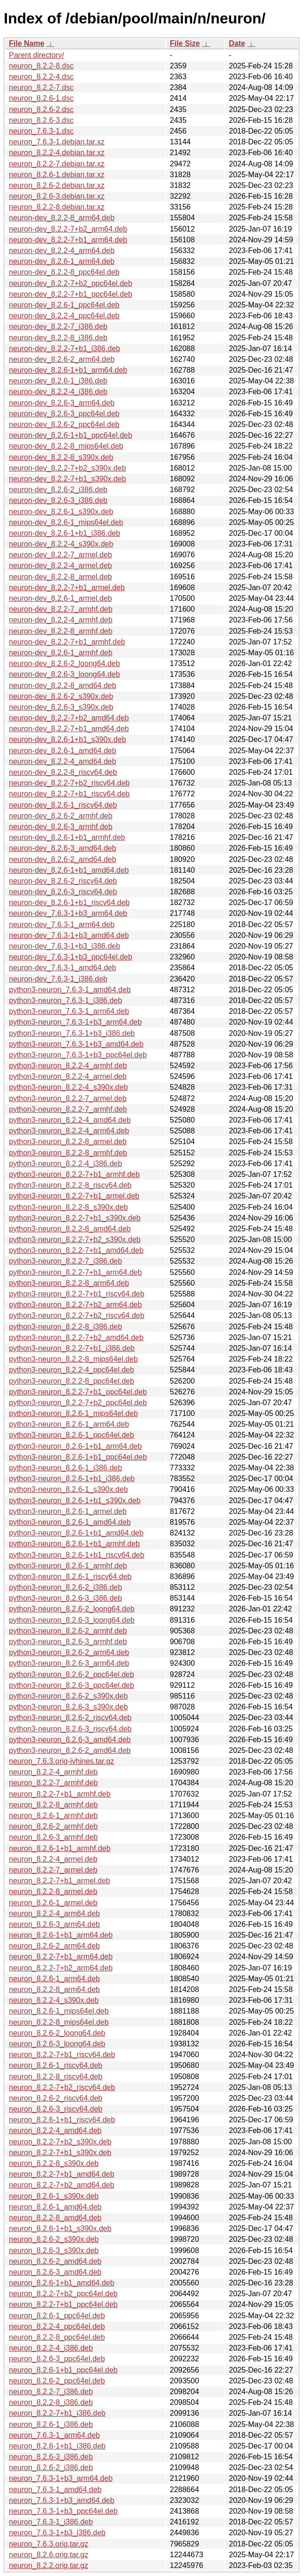  Describe the element at coordinates (70, 435) in the screenshot. I see `neuron-dev_8.2.6-1+b1_ppc64el.deb` at that location.